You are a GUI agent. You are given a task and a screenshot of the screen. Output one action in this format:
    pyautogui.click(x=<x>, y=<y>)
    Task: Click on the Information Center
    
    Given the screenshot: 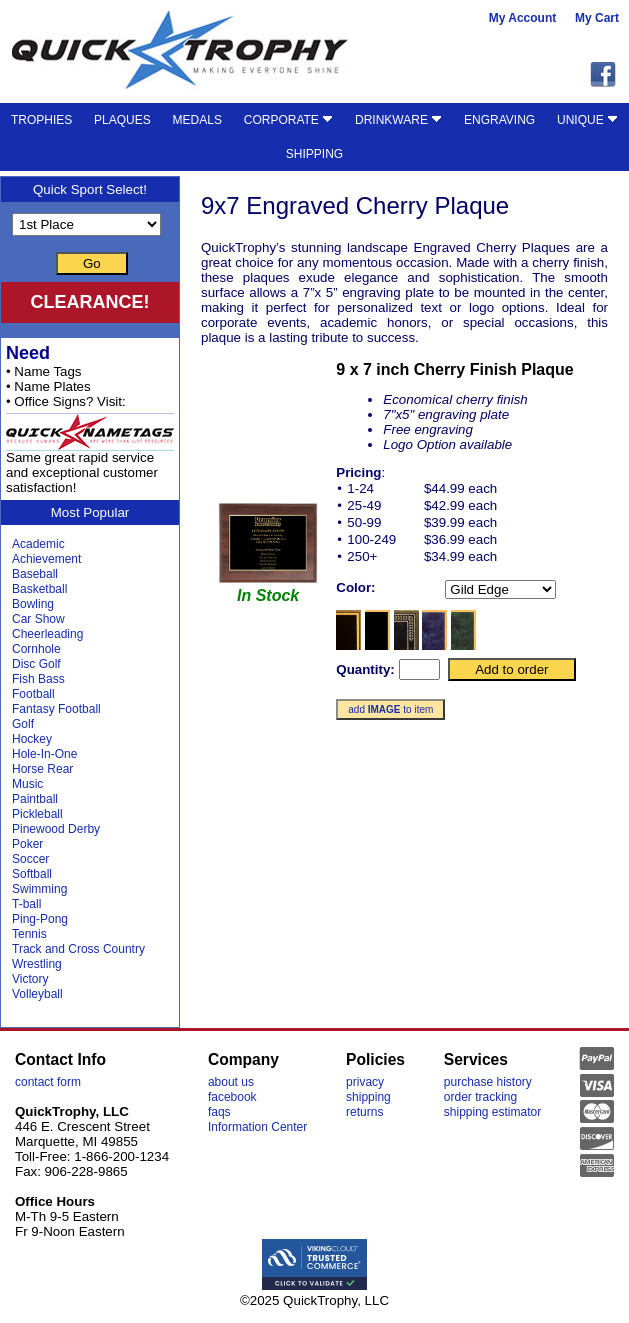 What is the action you would take?
    pyautogui.click(x=257, y=1127)
    